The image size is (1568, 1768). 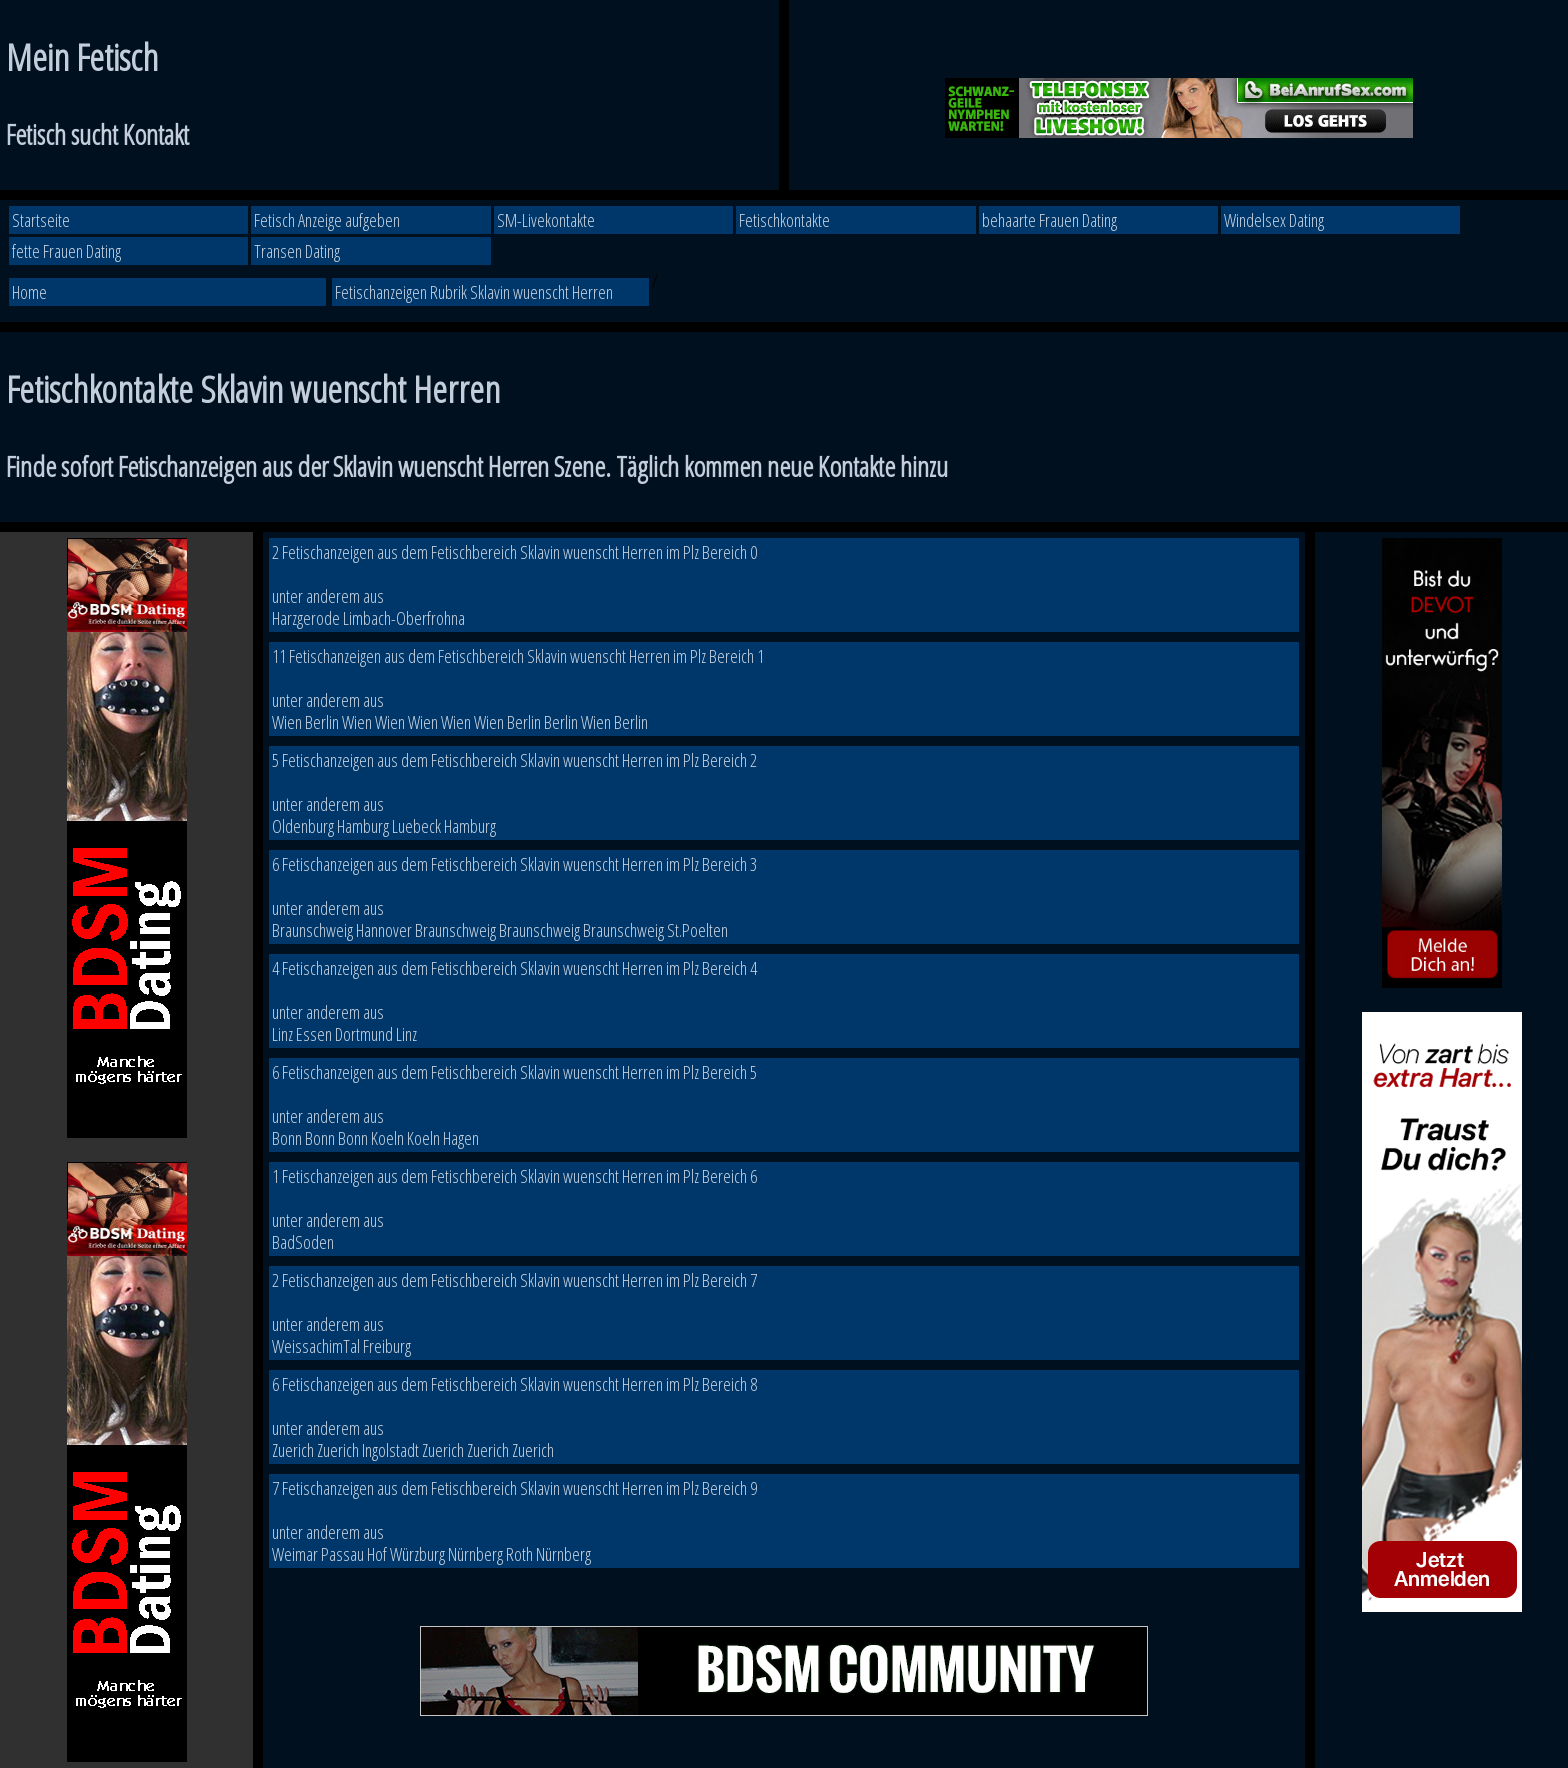 What do you see at coordinates (297, 251) in the screenshot?
I see `Transen Dating` at bounding box center [297, 251].